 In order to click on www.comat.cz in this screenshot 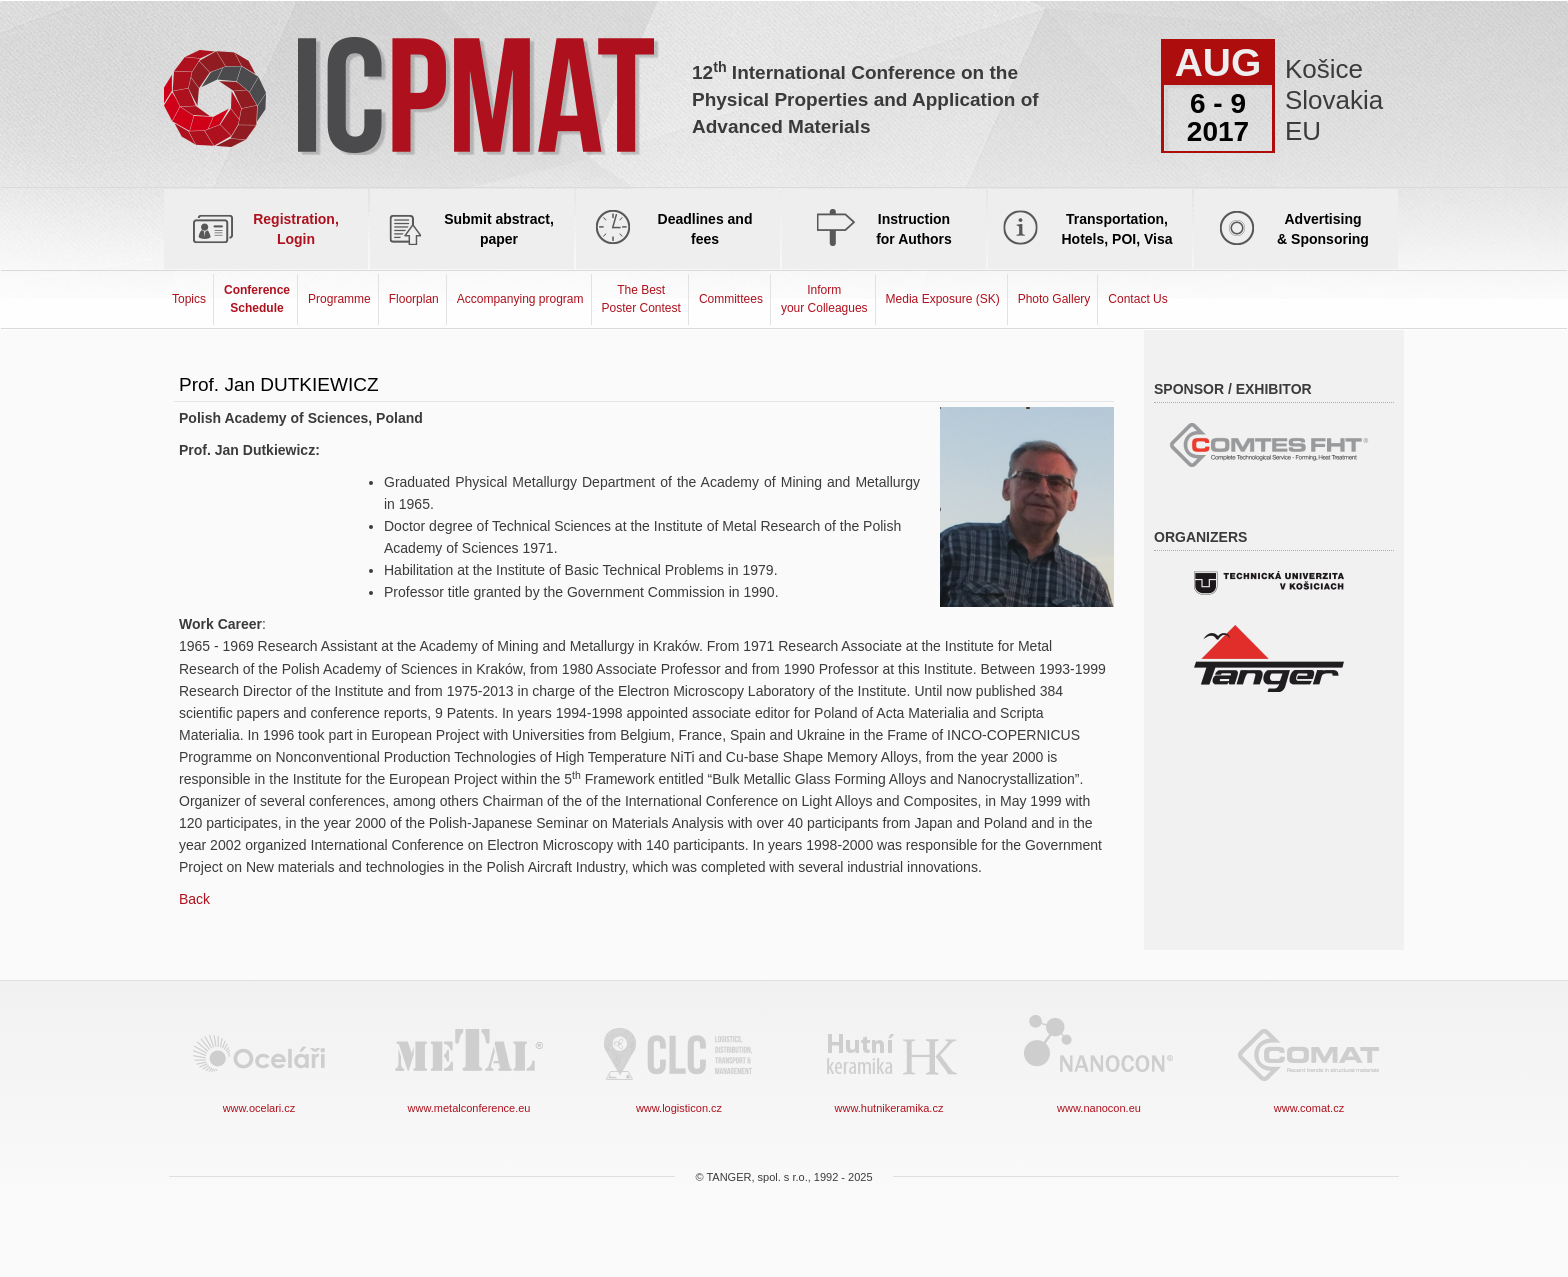, I will do `click(1309, 1062)`.